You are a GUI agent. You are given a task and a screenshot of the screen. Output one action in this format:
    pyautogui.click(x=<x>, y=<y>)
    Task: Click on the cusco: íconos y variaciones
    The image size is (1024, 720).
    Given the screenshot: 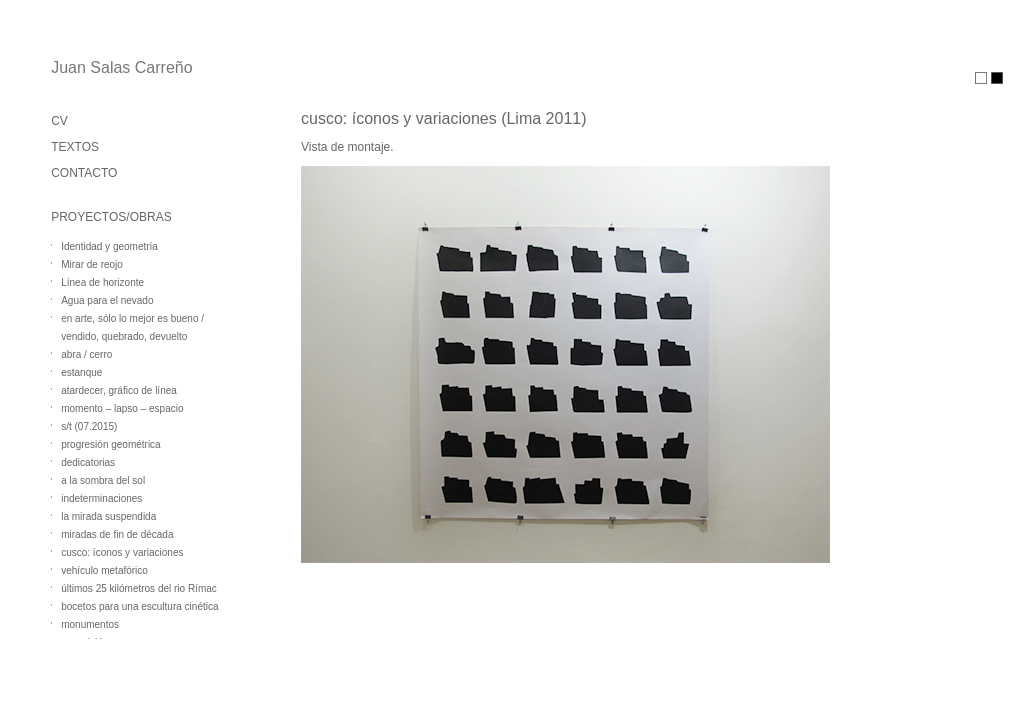 What is the action you would take?
    pyautogui.click(x=122, y=552)
    